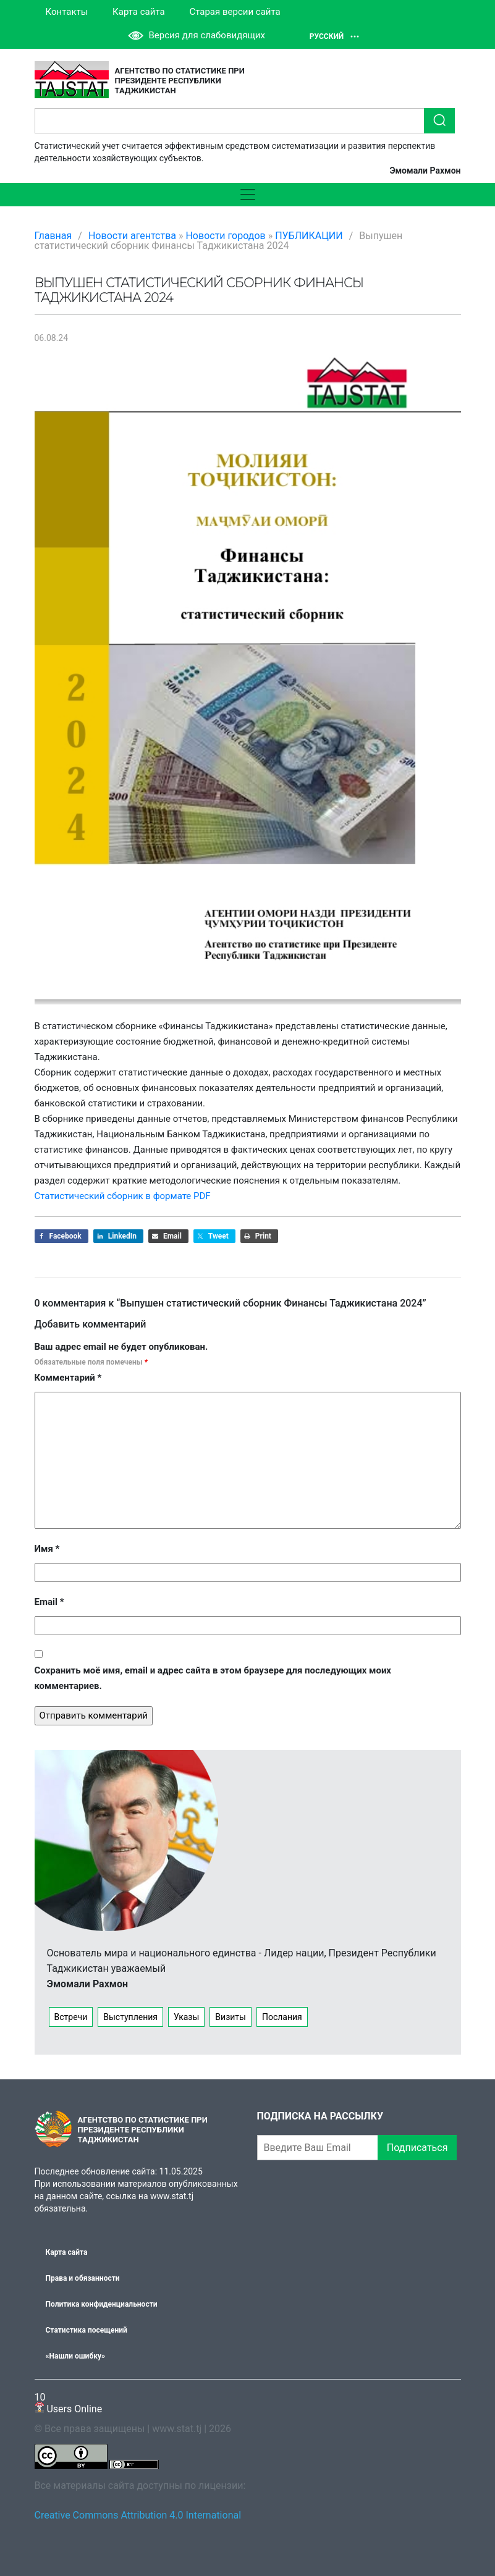 The image size is (495, 2576). What do you see at coordinates (53, 236) in the screenshot?
I see `Главная` at bounding box center [53, 236].